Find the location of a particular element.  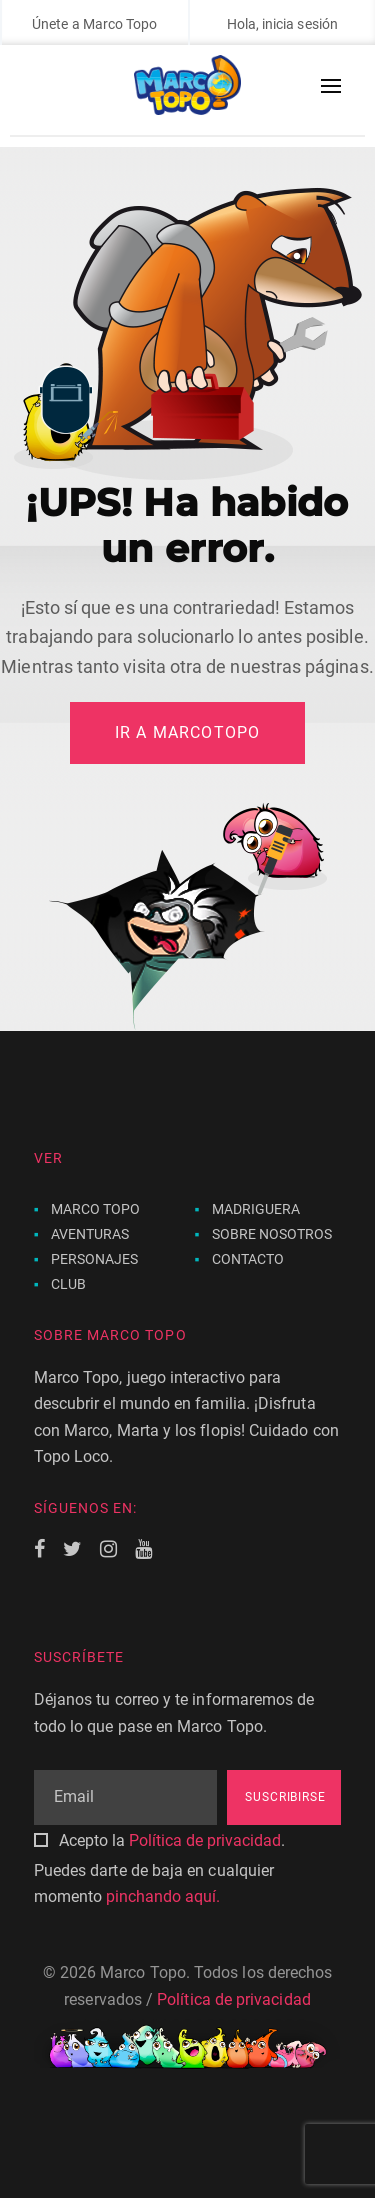

CLUB is located at coordinates (68, 1284).